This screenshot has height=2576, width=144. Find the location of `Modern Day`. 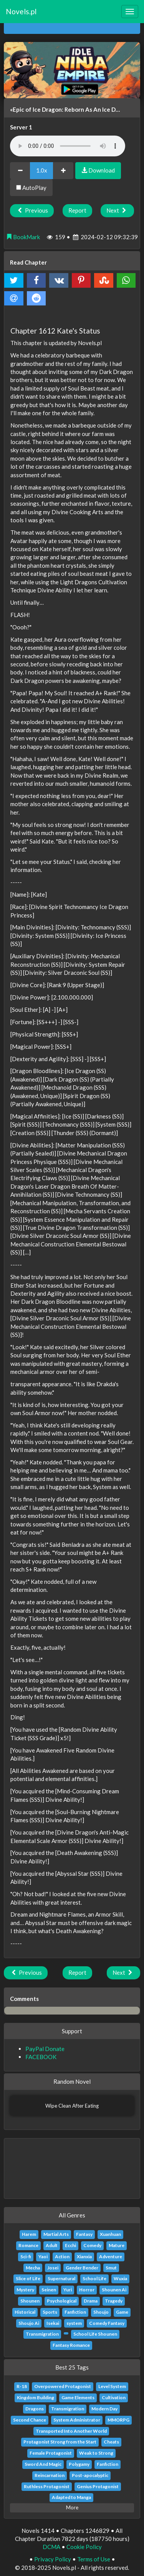

Modern Day is located at coordinates (104, 2409).